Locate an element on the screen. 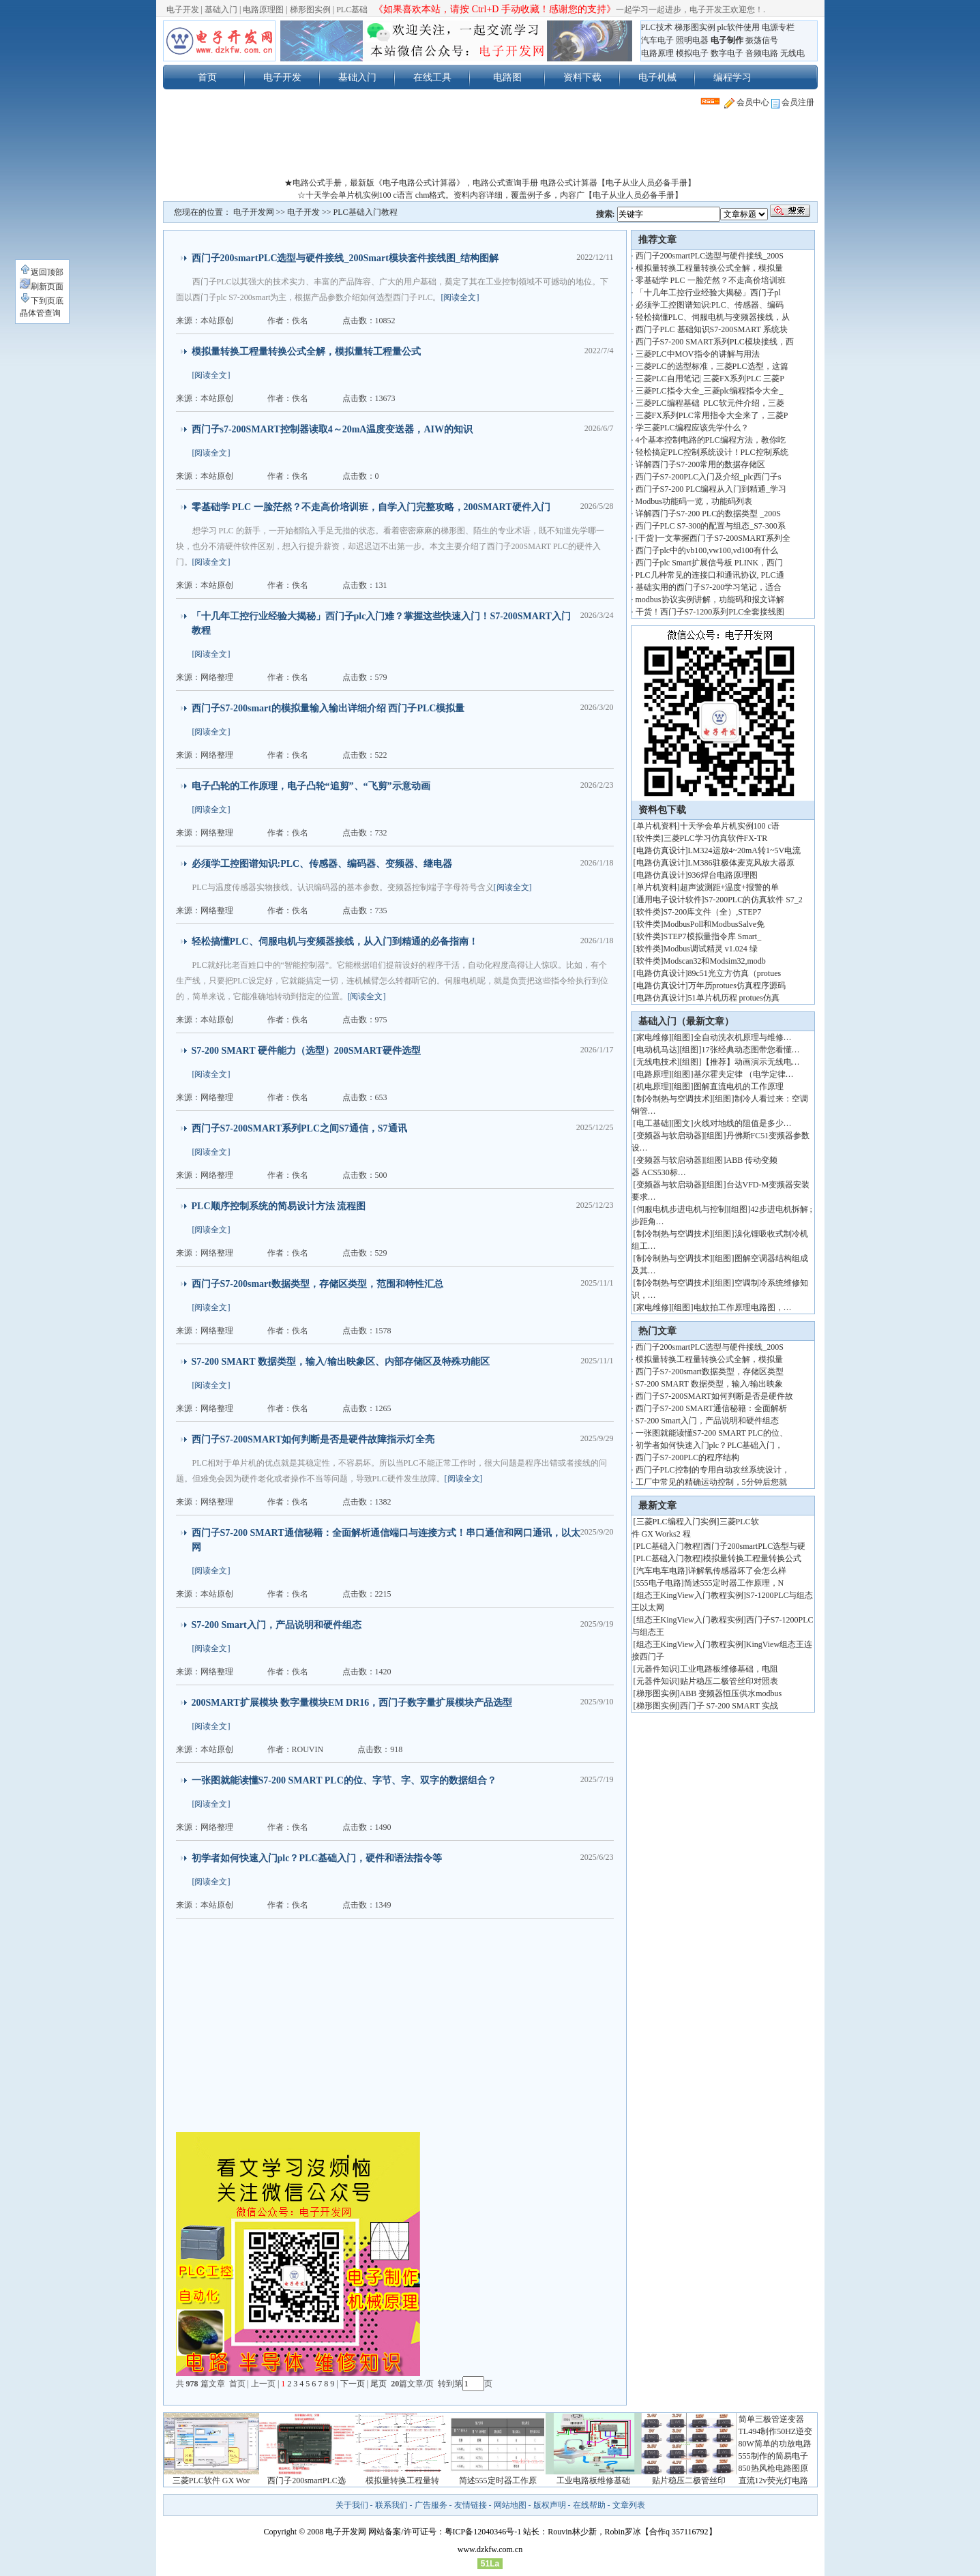 The image size is (980, 2576). 电子机械 is located at coordinates (657, 77).